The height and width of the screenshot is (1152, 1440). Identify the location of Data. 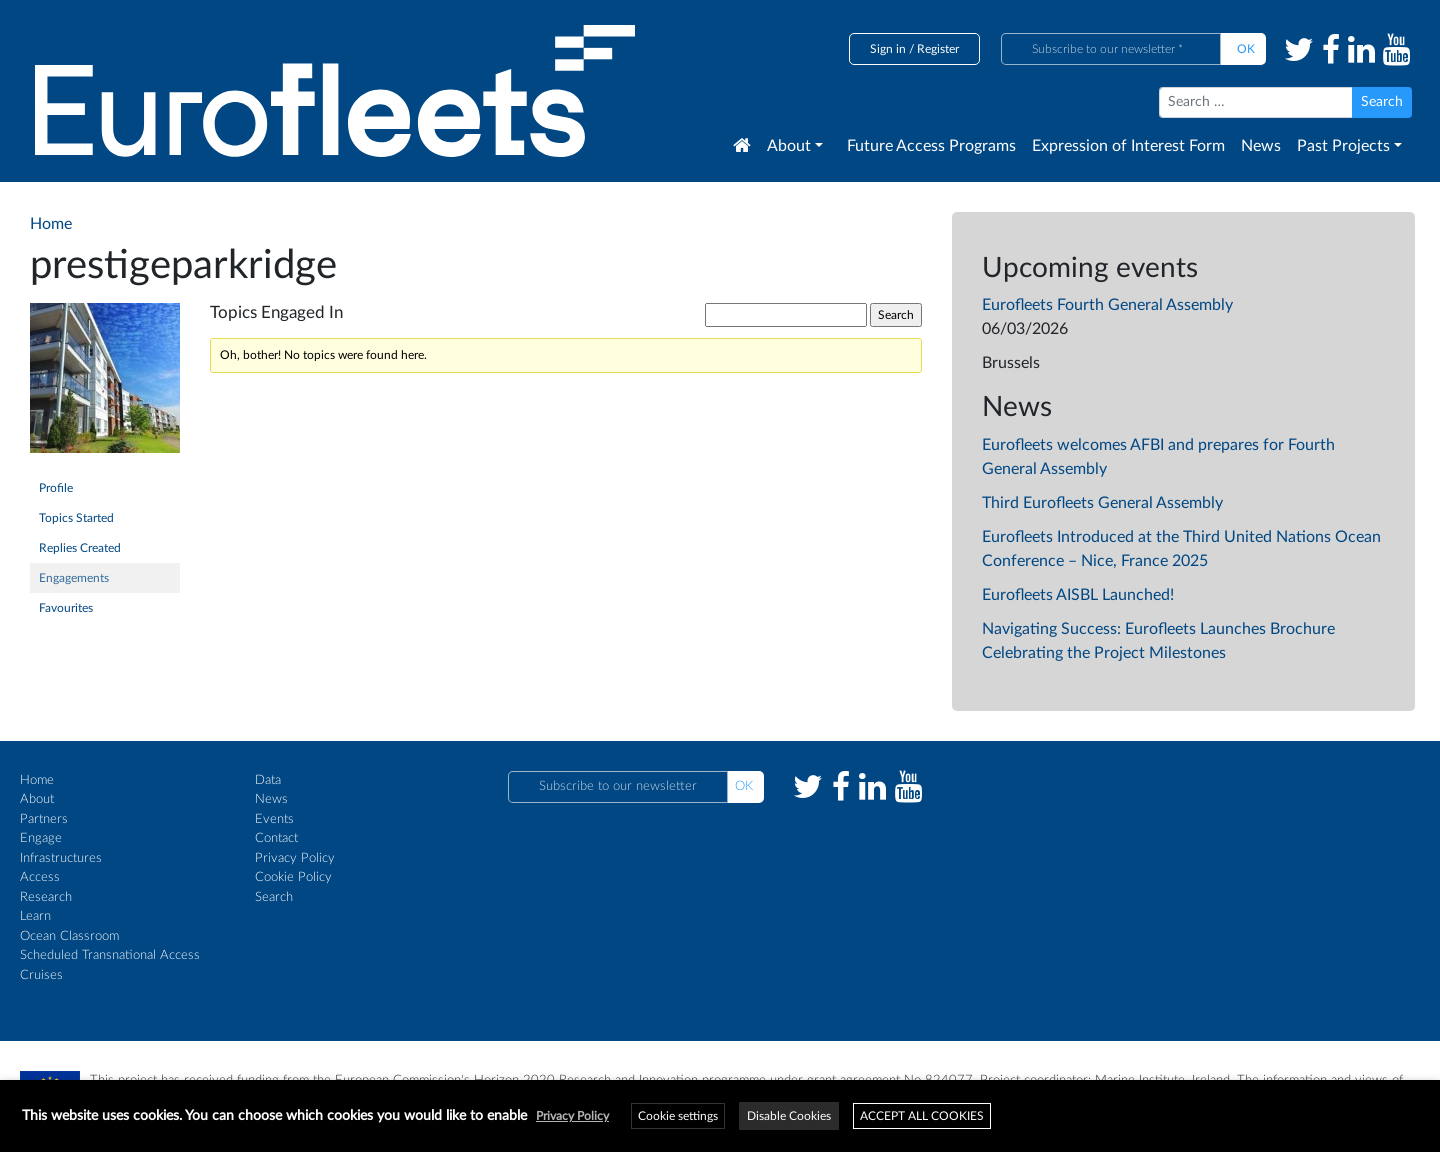
(268, 780).